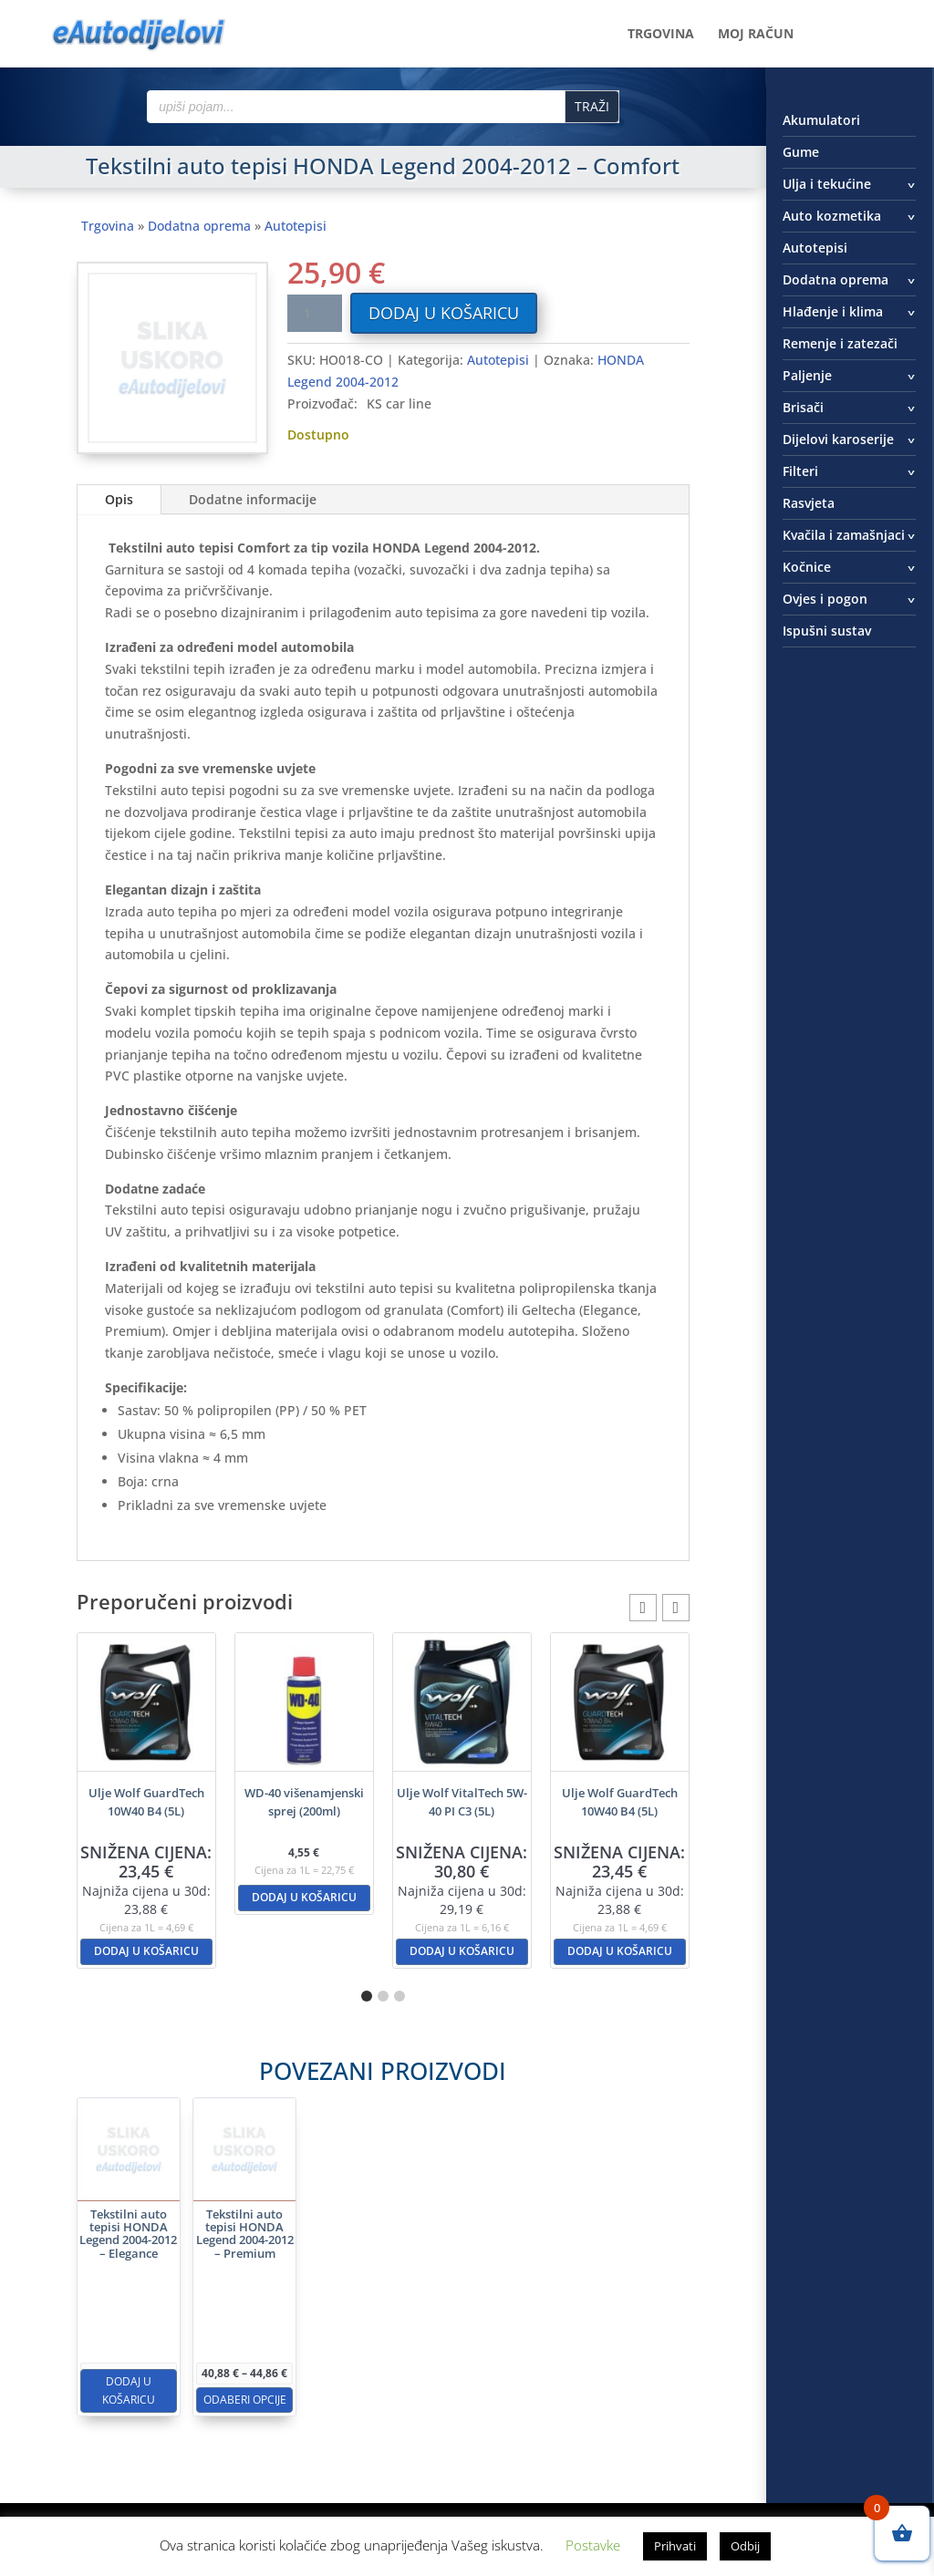 This screenshot has width=934, height=2576. Describe the element at coordinates (593, 2545) in the screenshot. I see `Postavke [button]` at that location.